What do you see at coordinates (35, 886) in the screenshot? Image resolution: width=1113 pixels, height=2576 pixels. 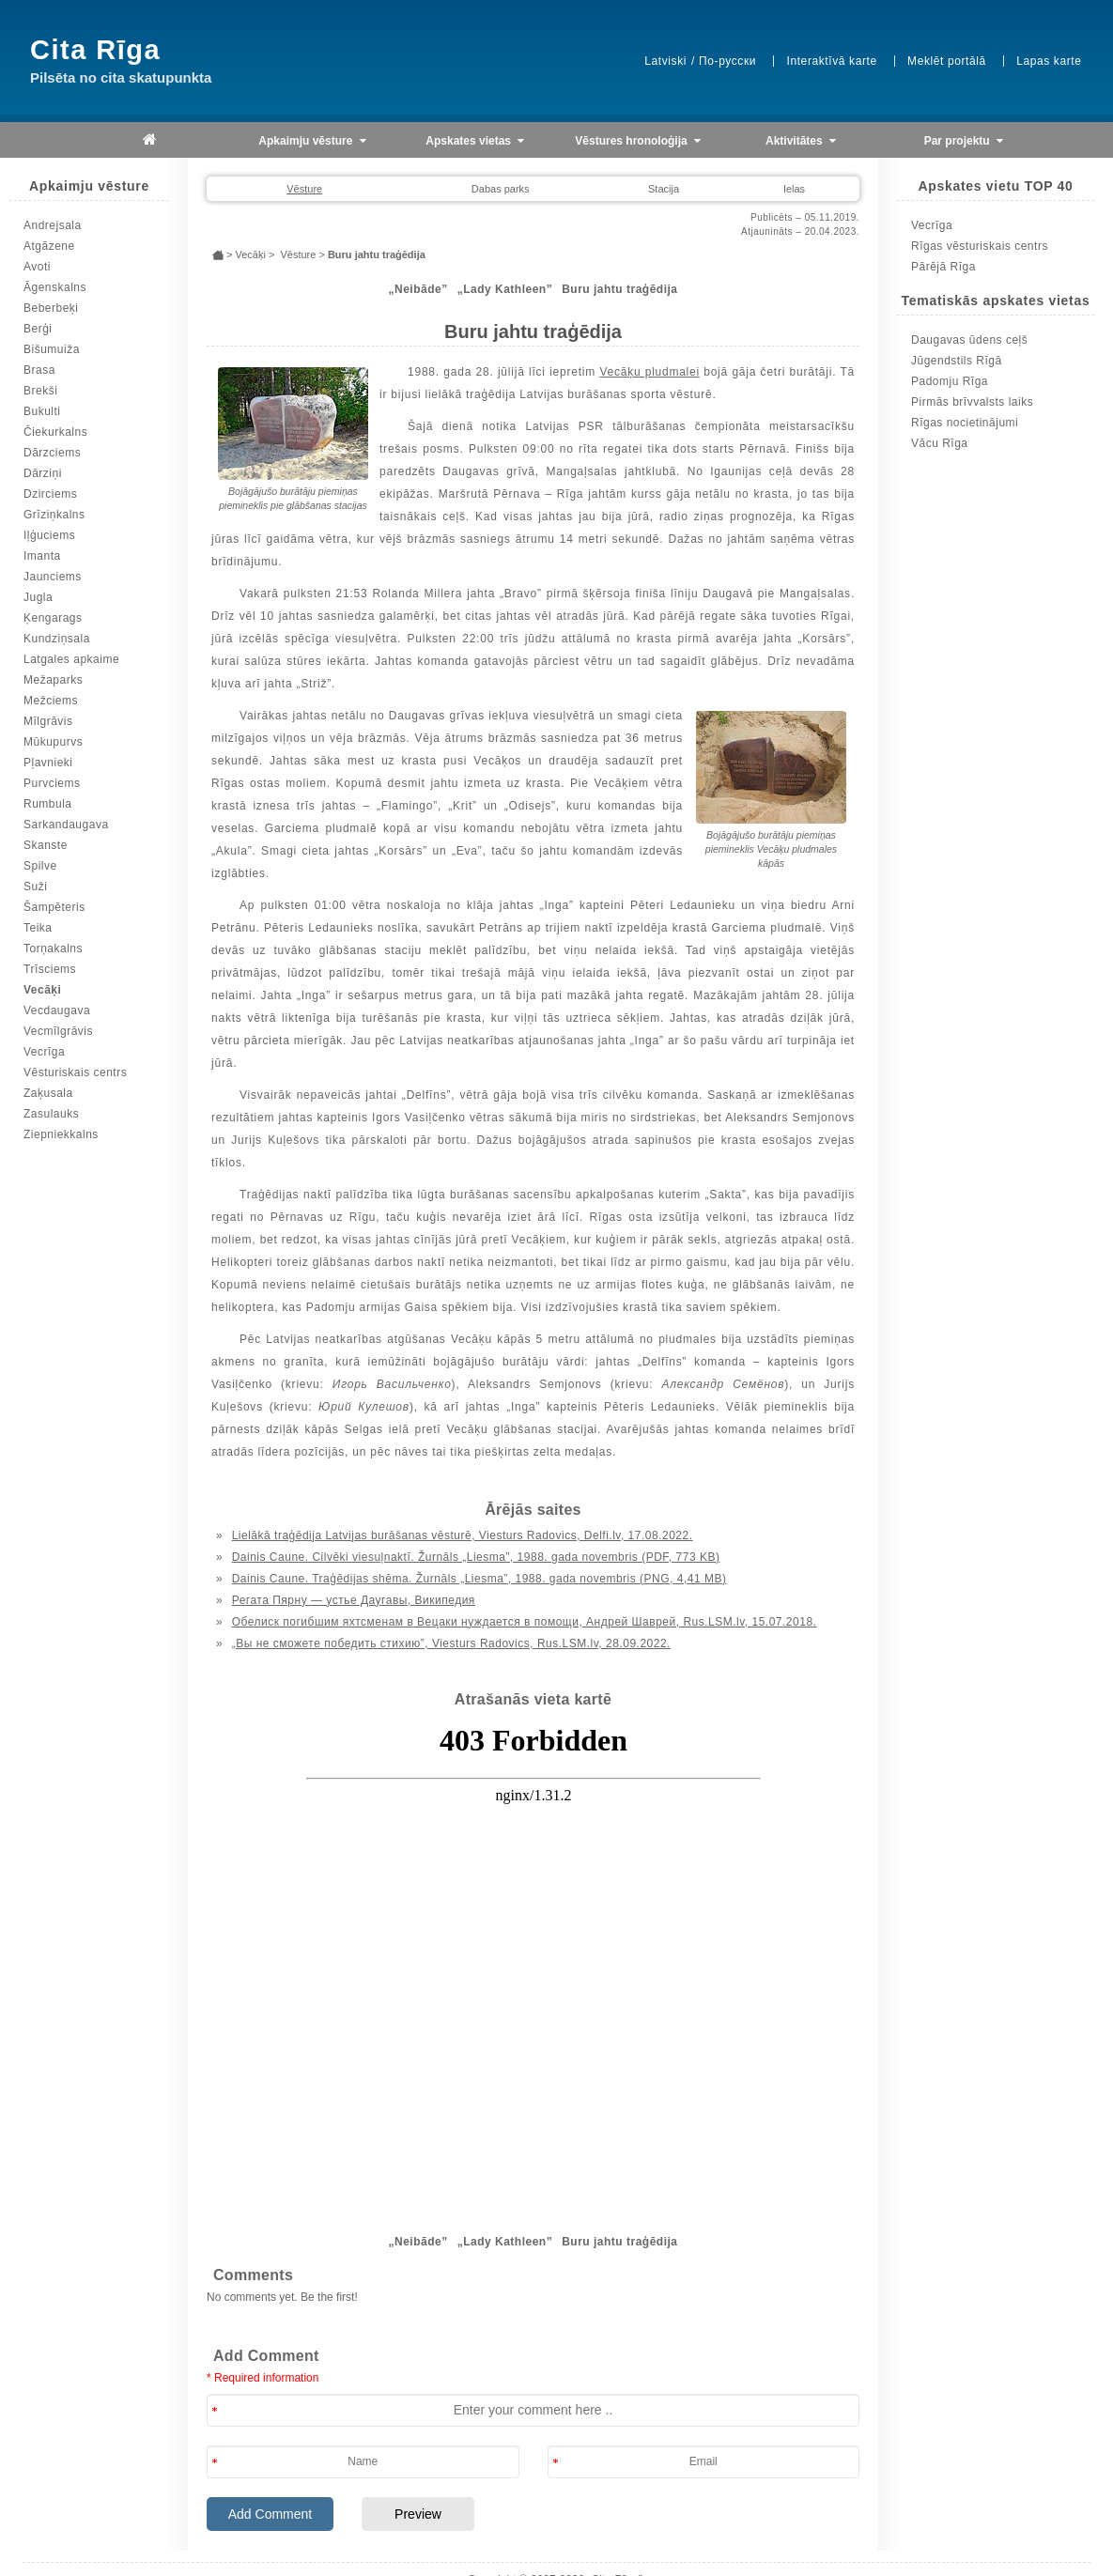 I see `Suži` at bounding box center [35, 886].